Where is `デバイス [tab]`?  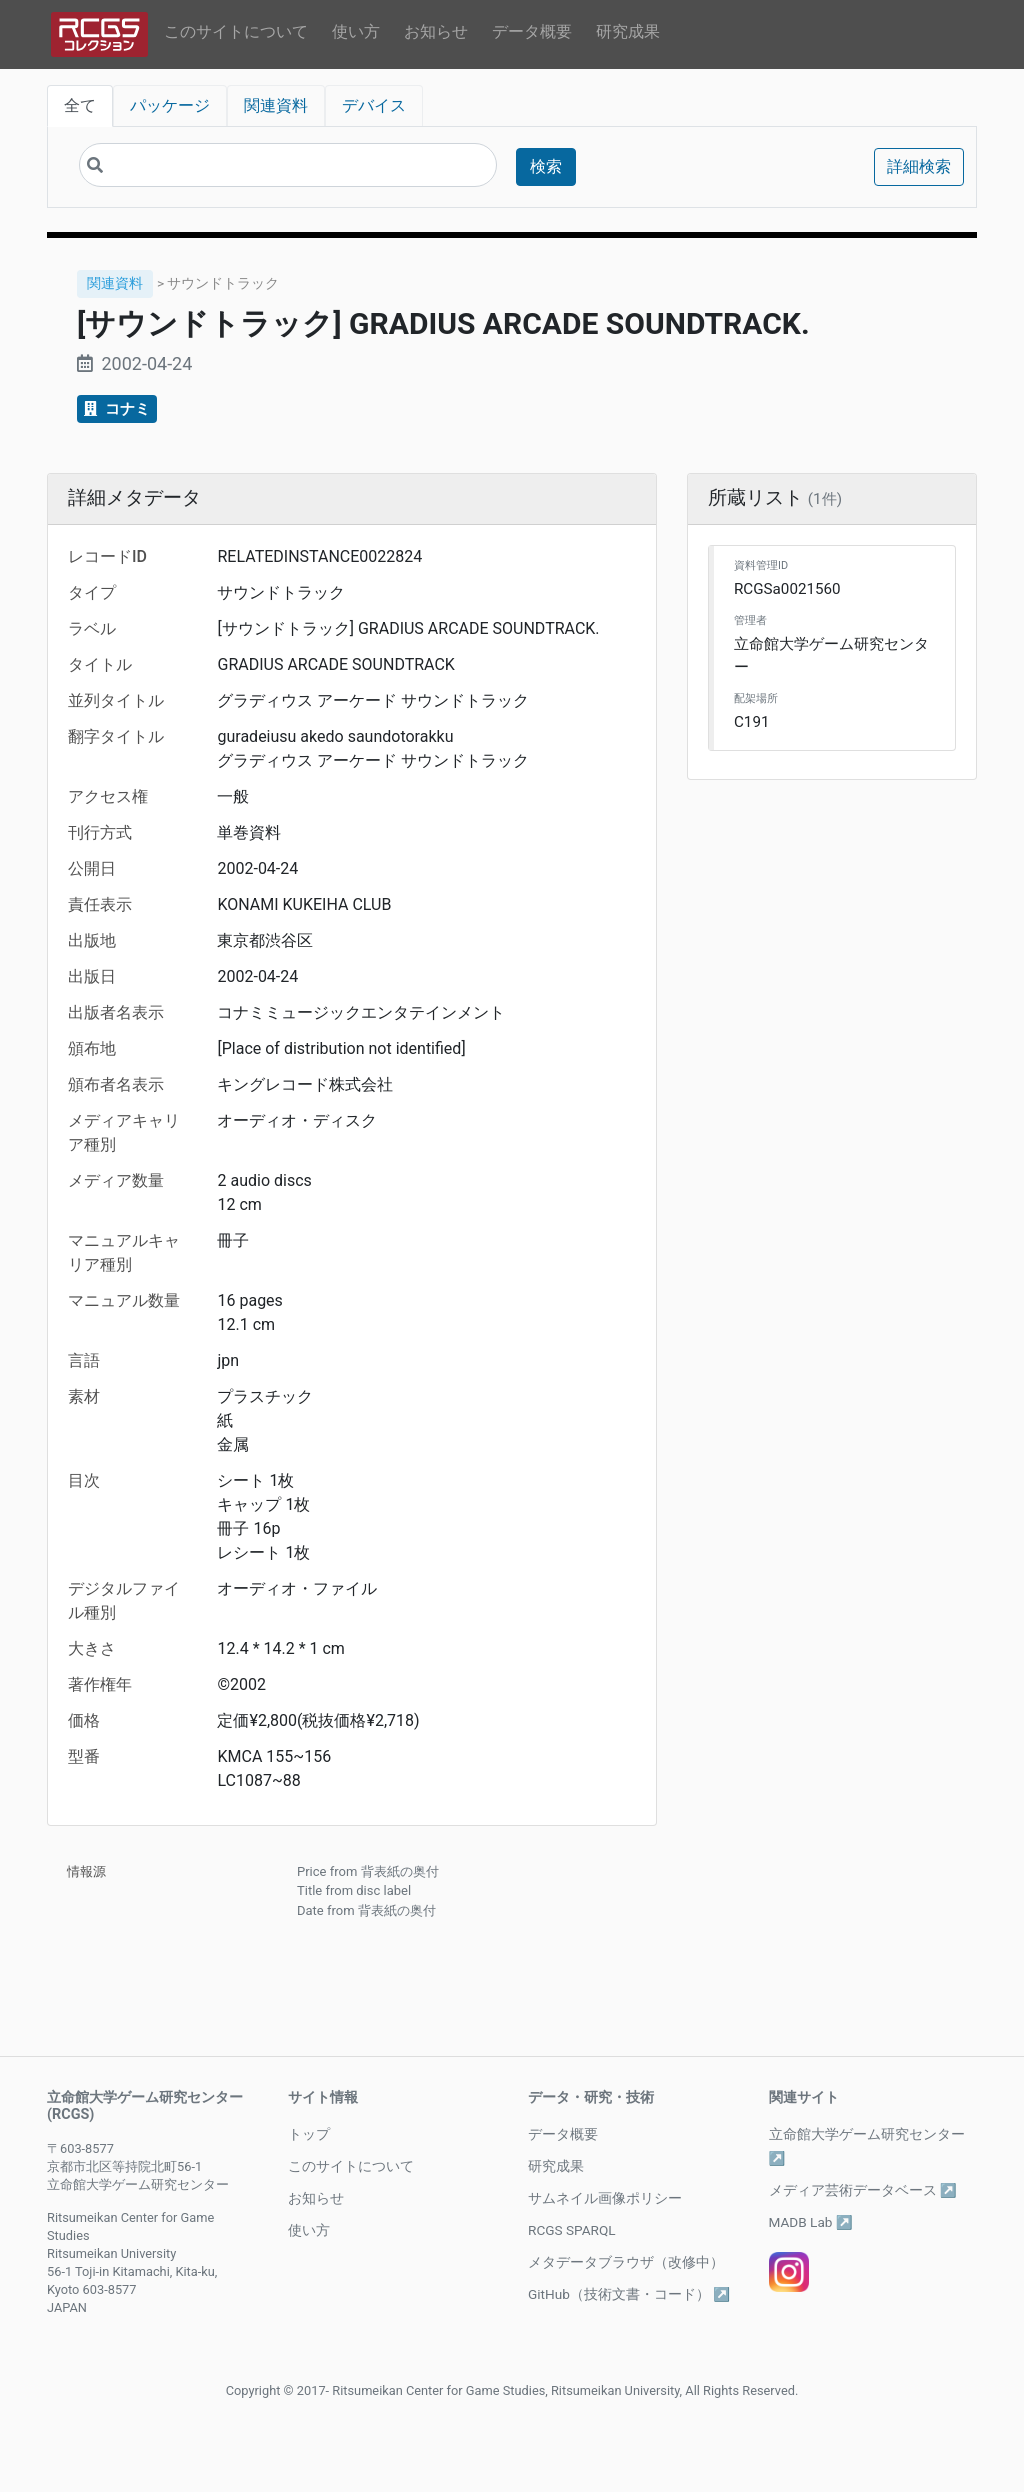 デバイス [tab] is located at coordinates (374, 105).